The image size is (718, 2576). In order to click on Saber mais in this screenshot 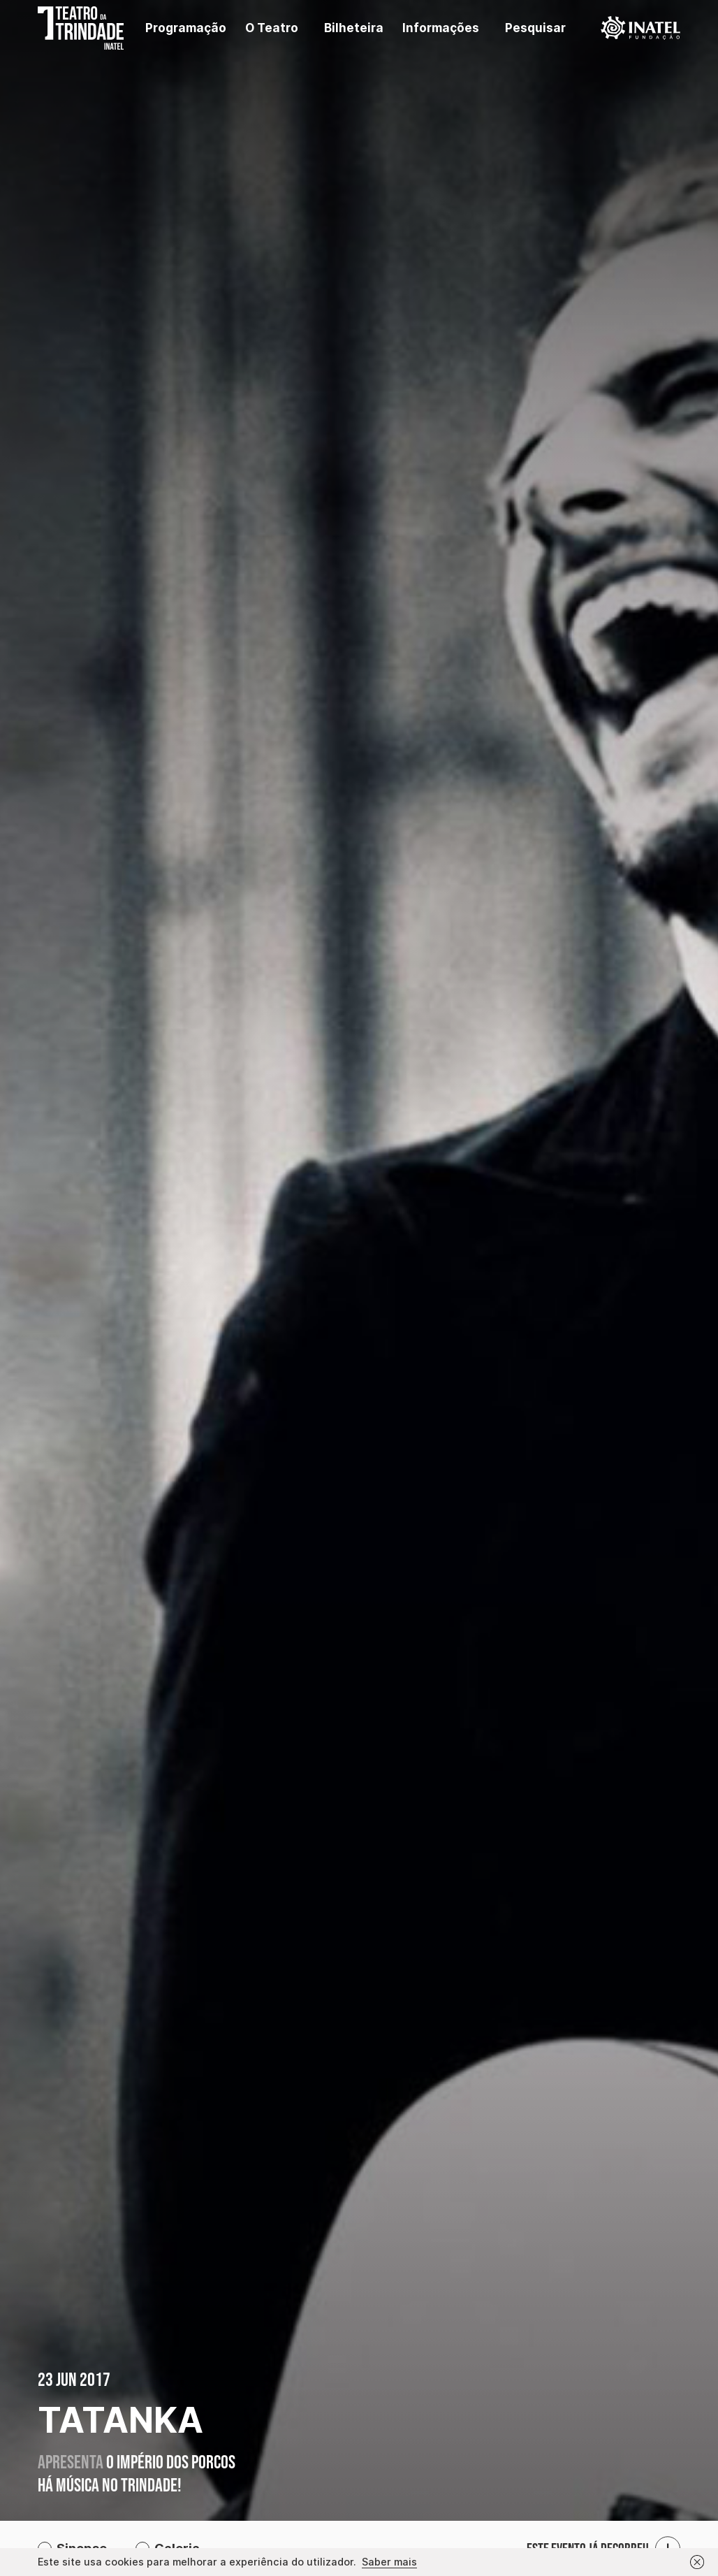, I will do `click(389, 2562)`.